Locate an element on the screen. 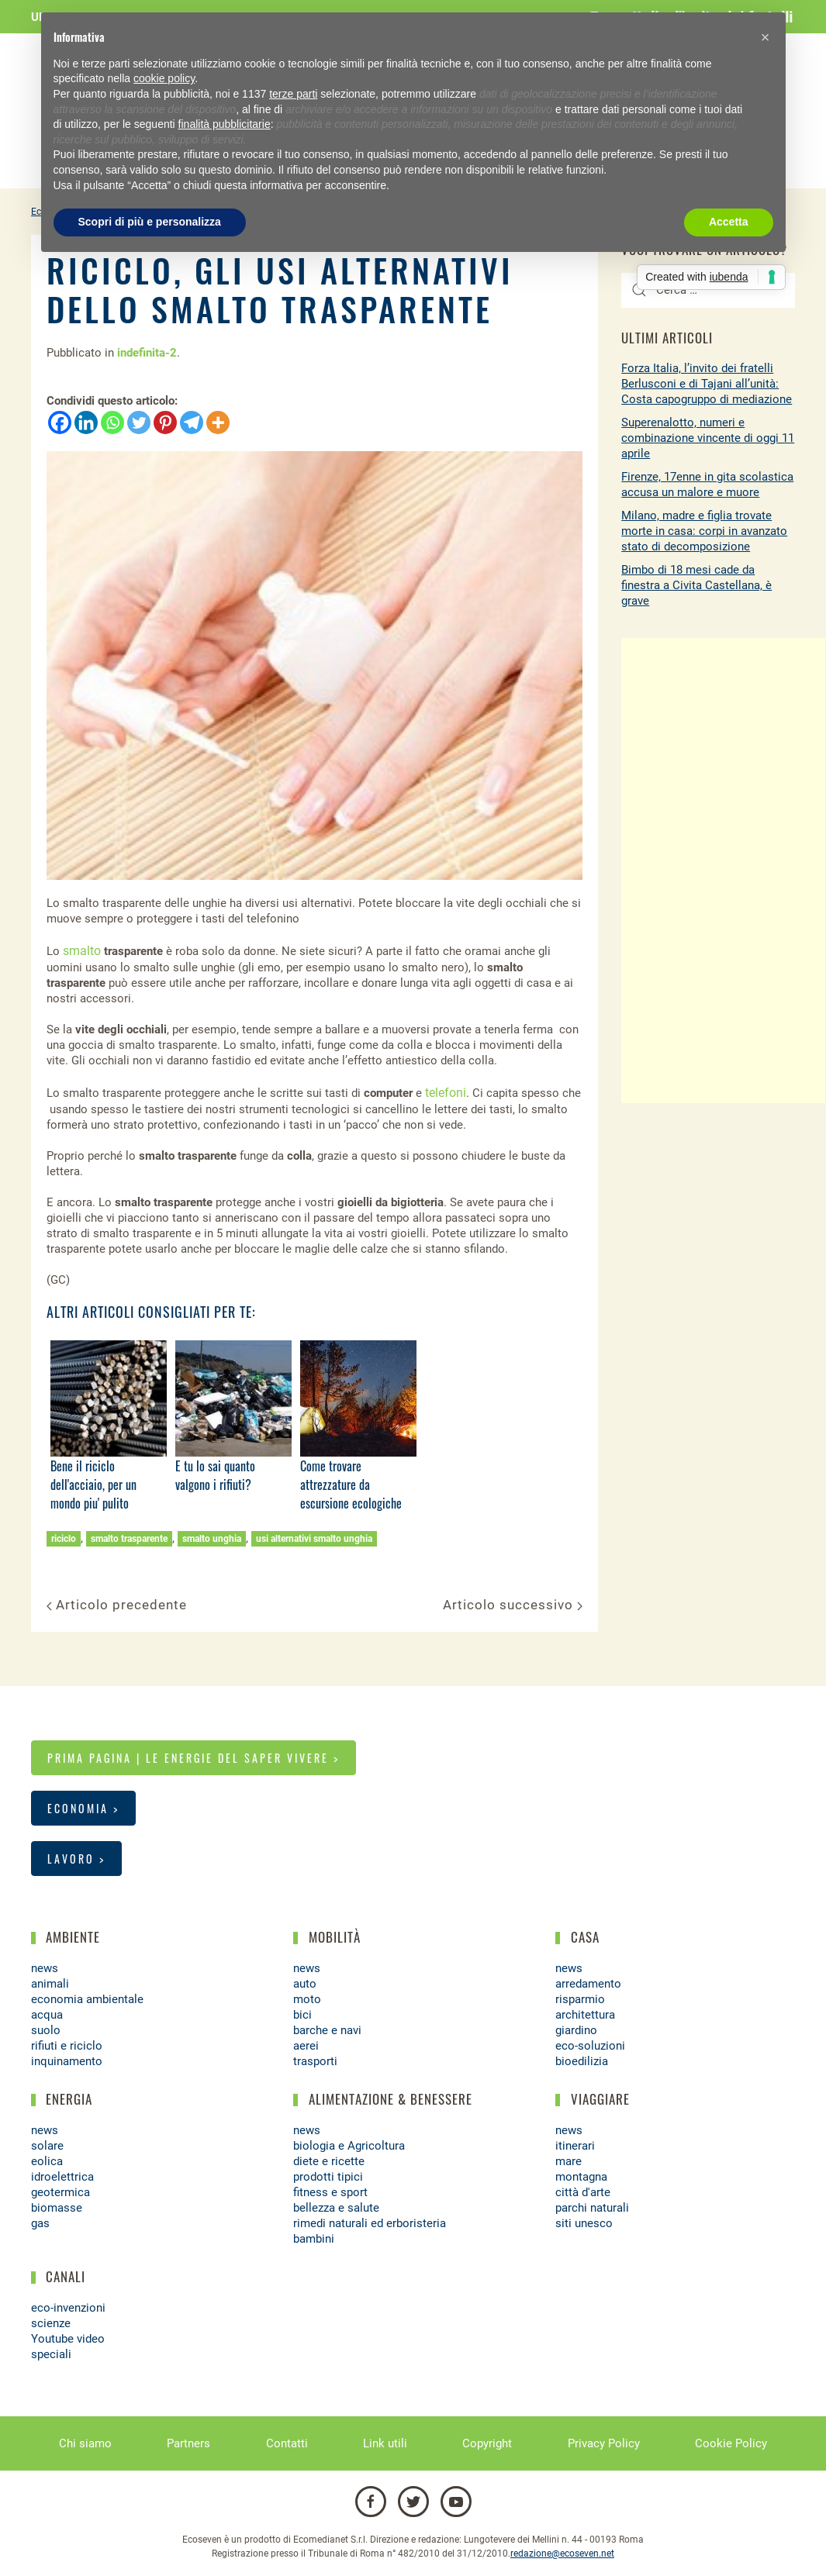  Youtube video is located at coordinates (68, 2339).